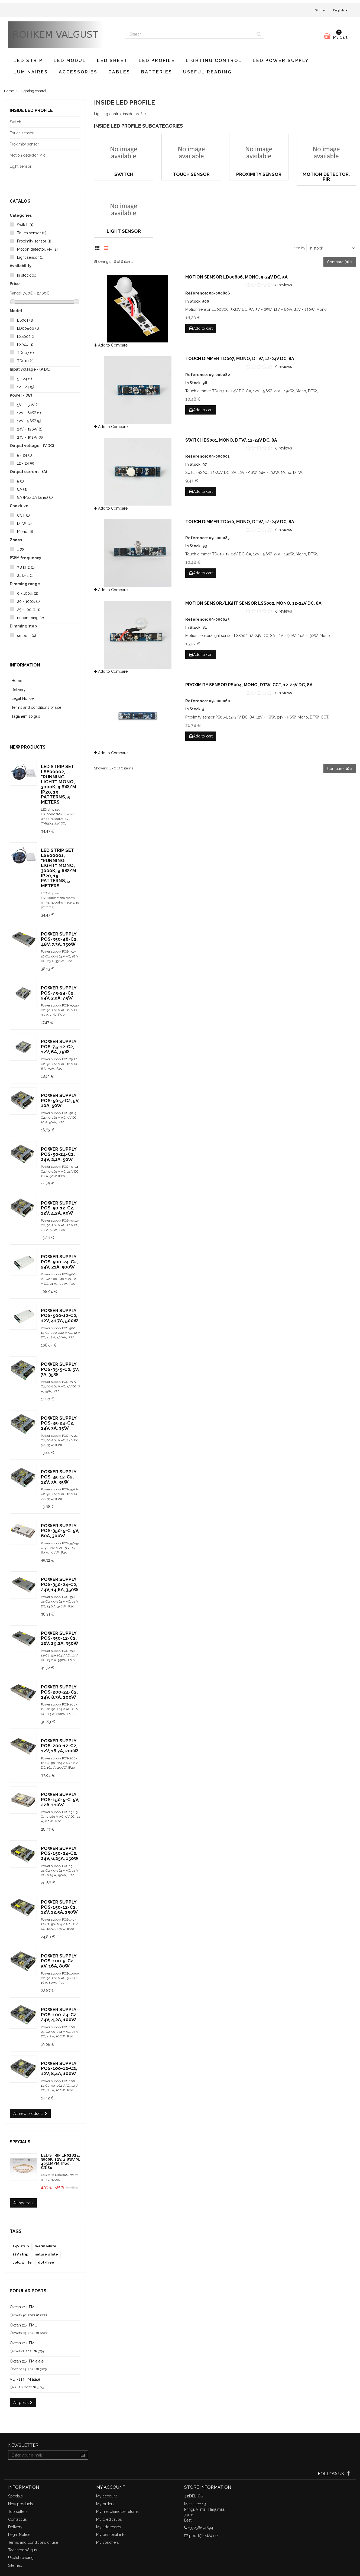  I want to click on English [button], so click(340, 10).